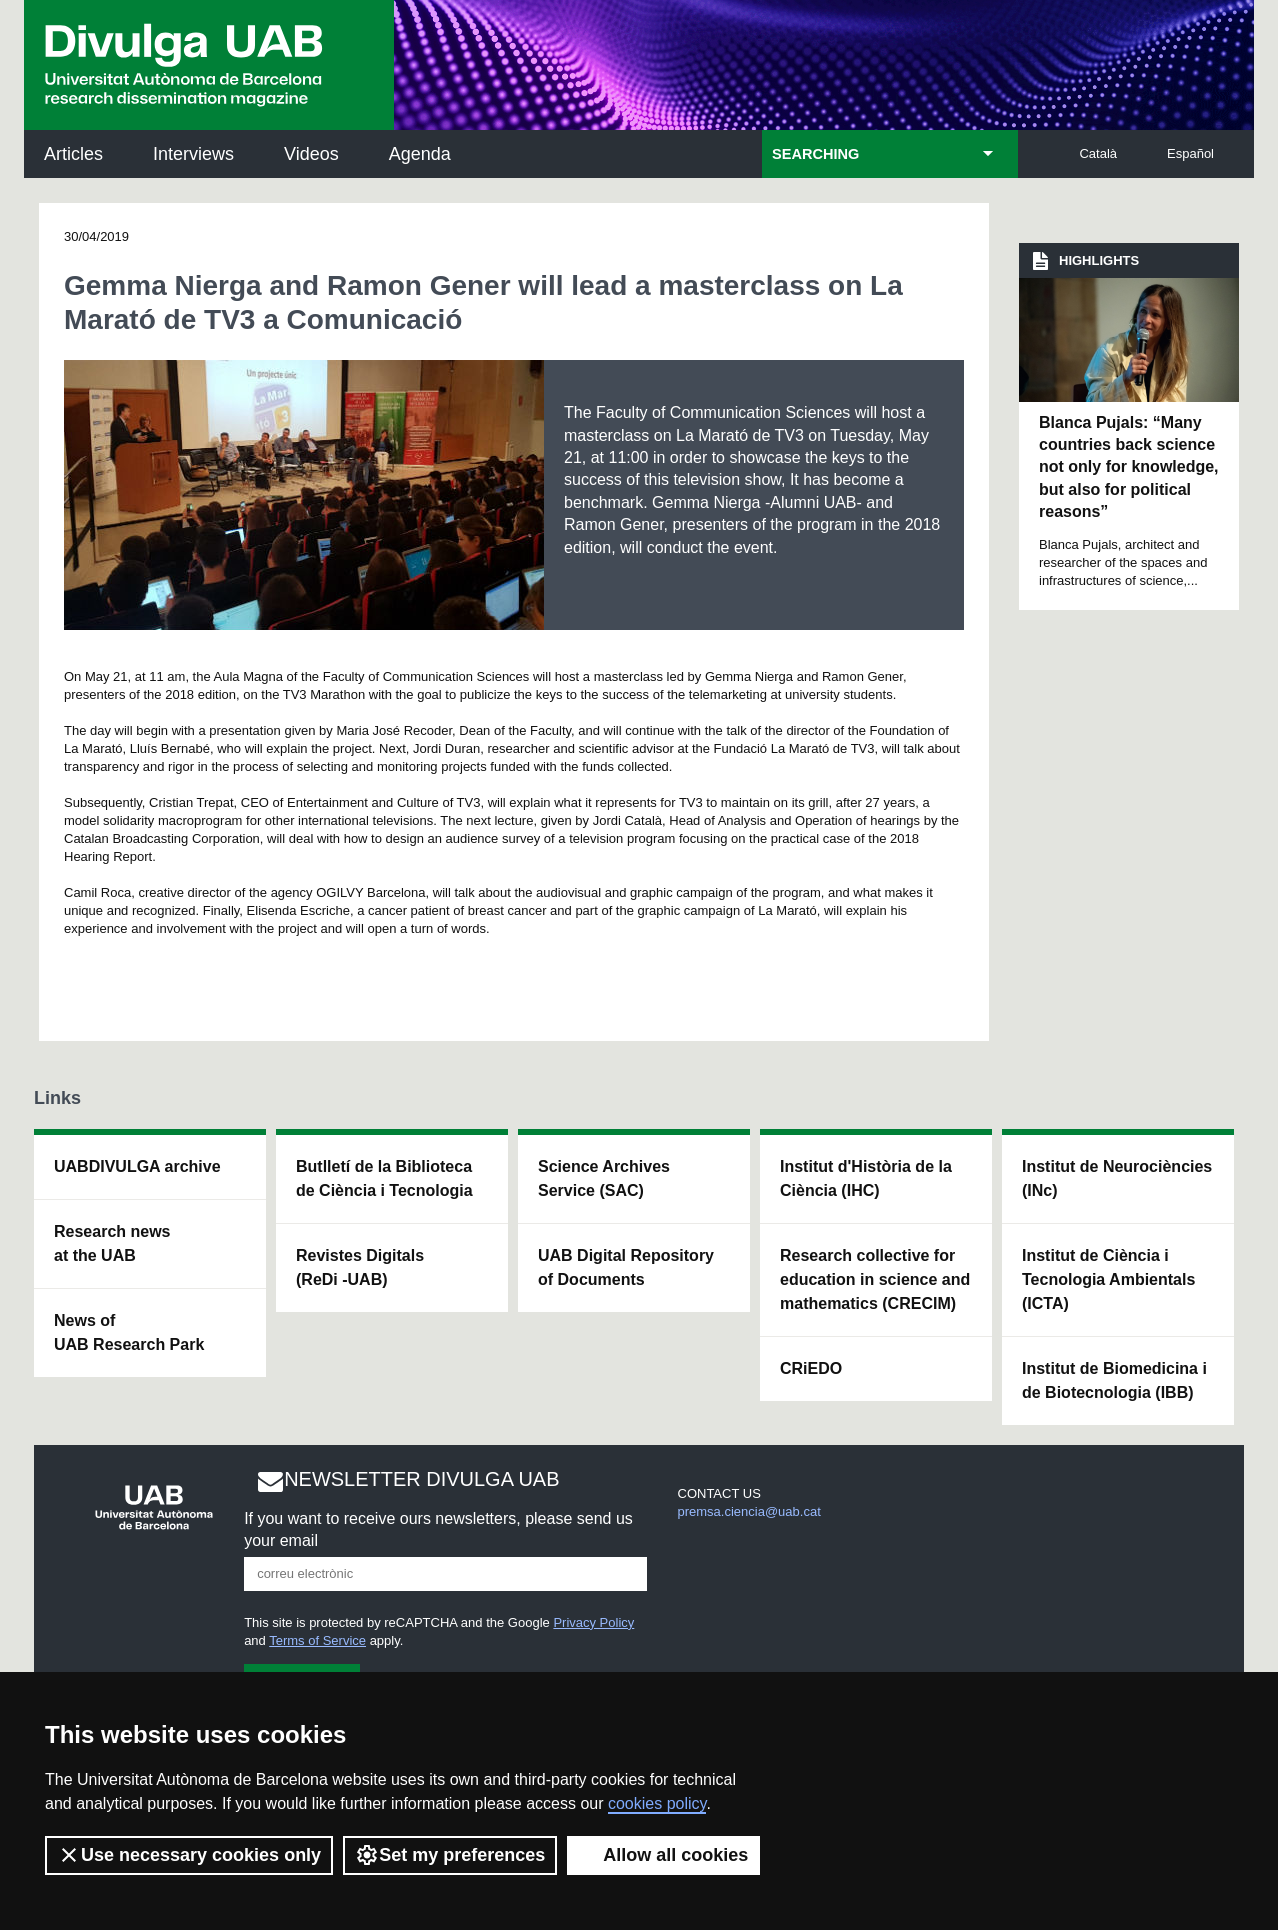 The height and width of the screenshot is (1930, 1278). What do you see at coordinates (193, 154) in the screenshot?
I see `Interviews` at bounding box center [193, 154].